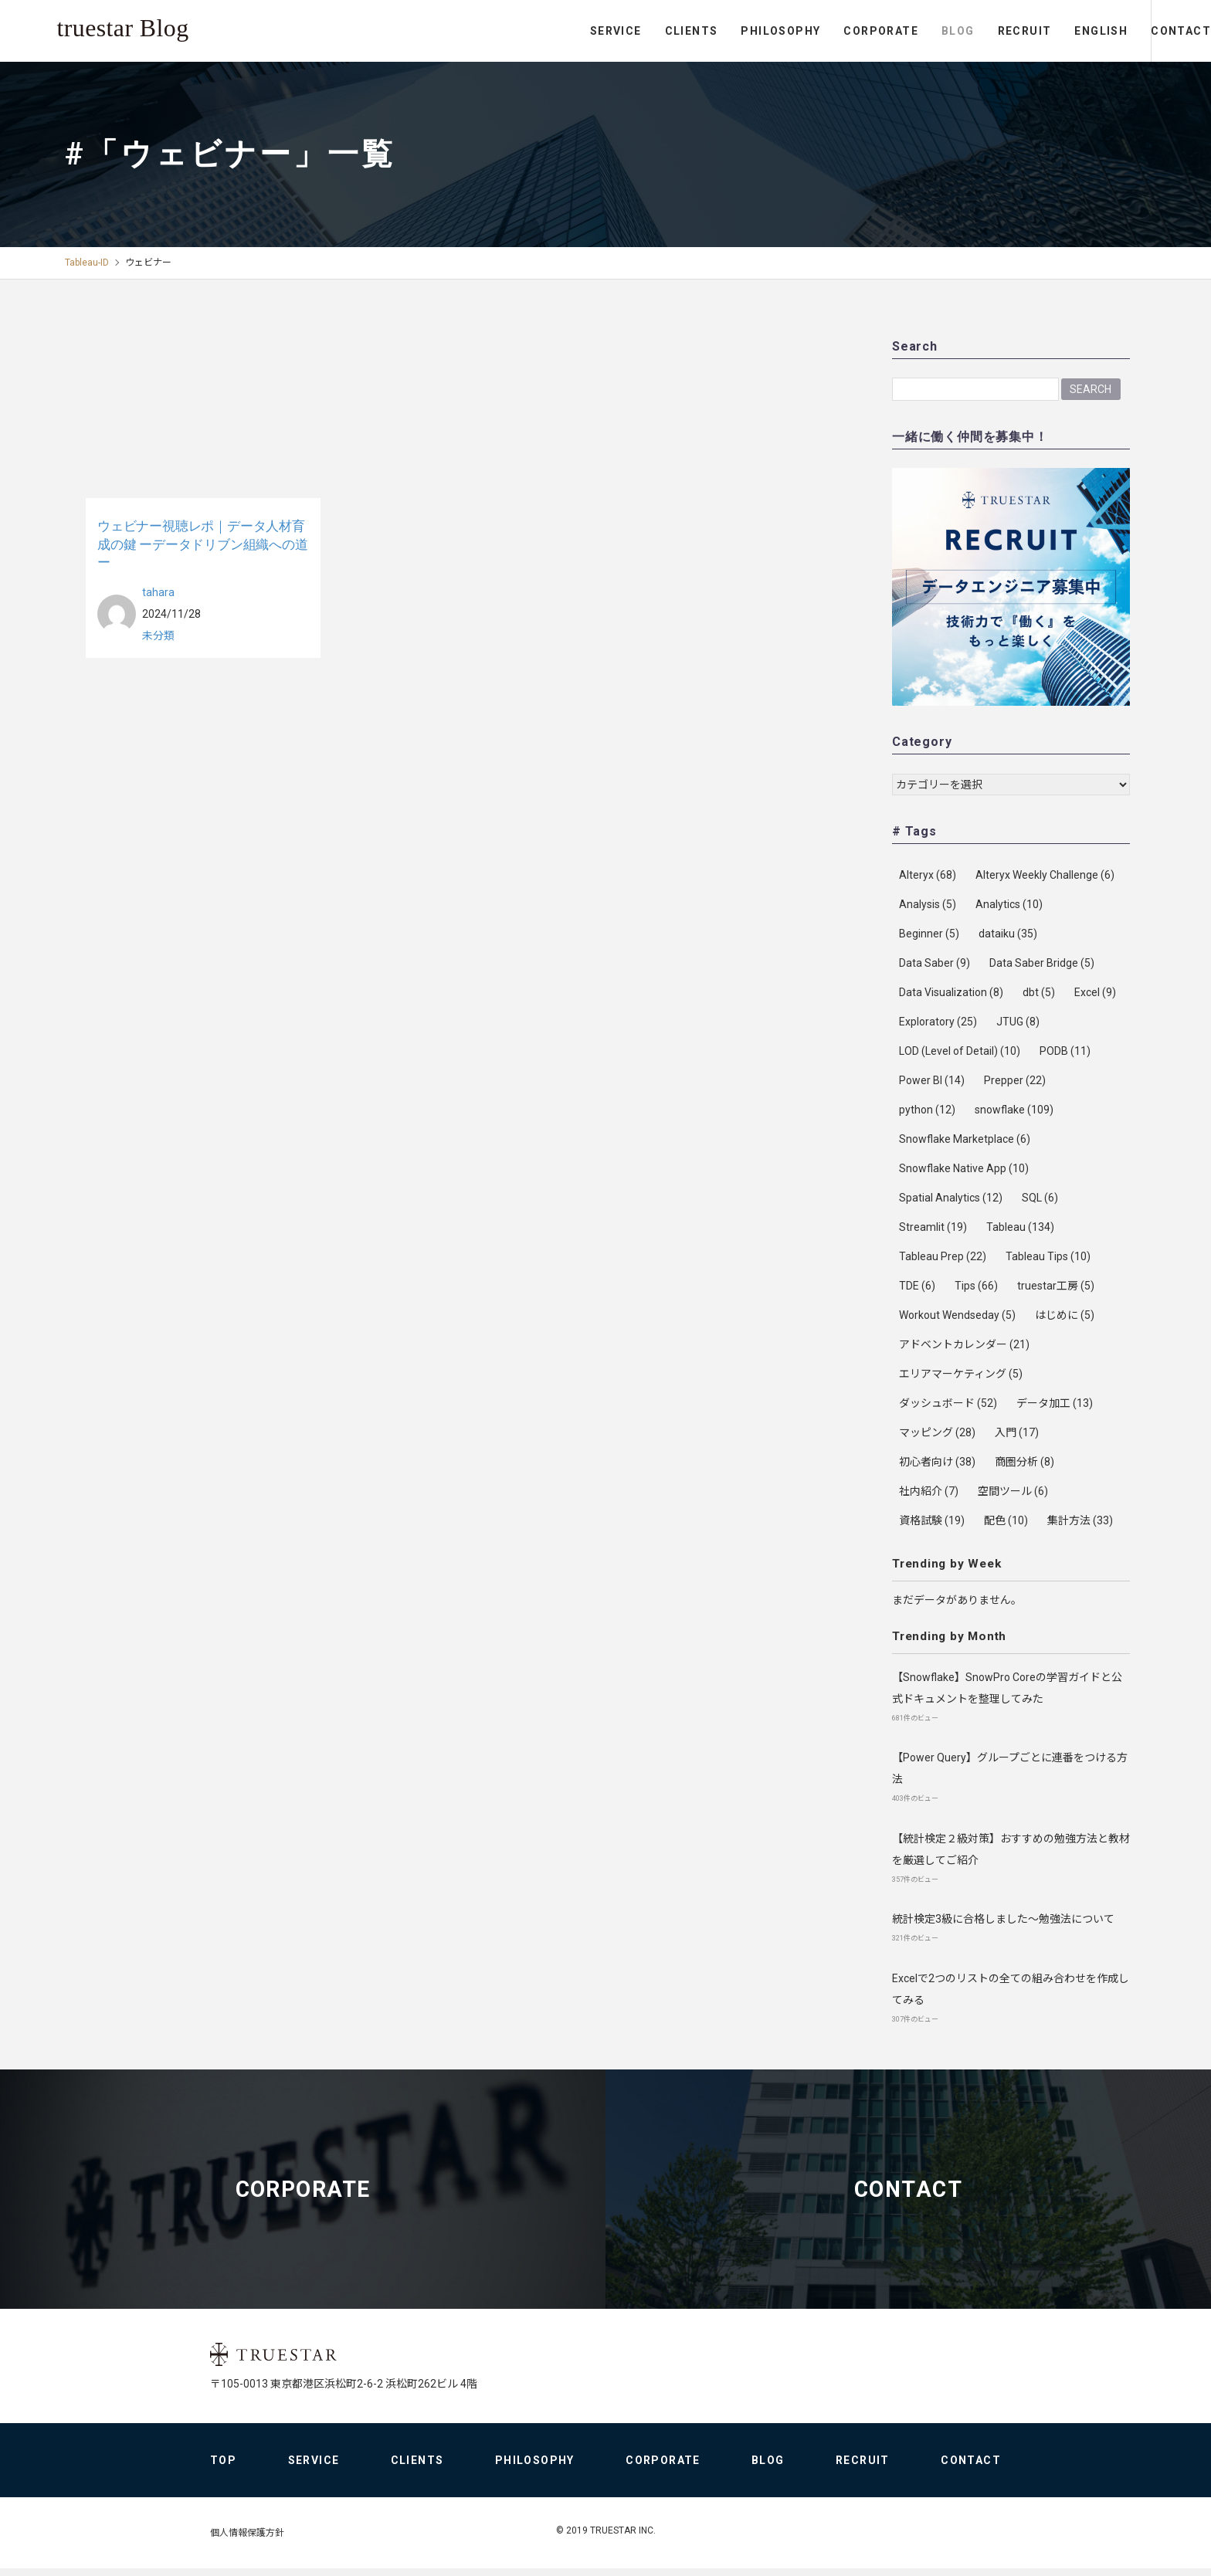  I want to click on 配色 [配色 (10個の項目)], so click(1006, 1520).